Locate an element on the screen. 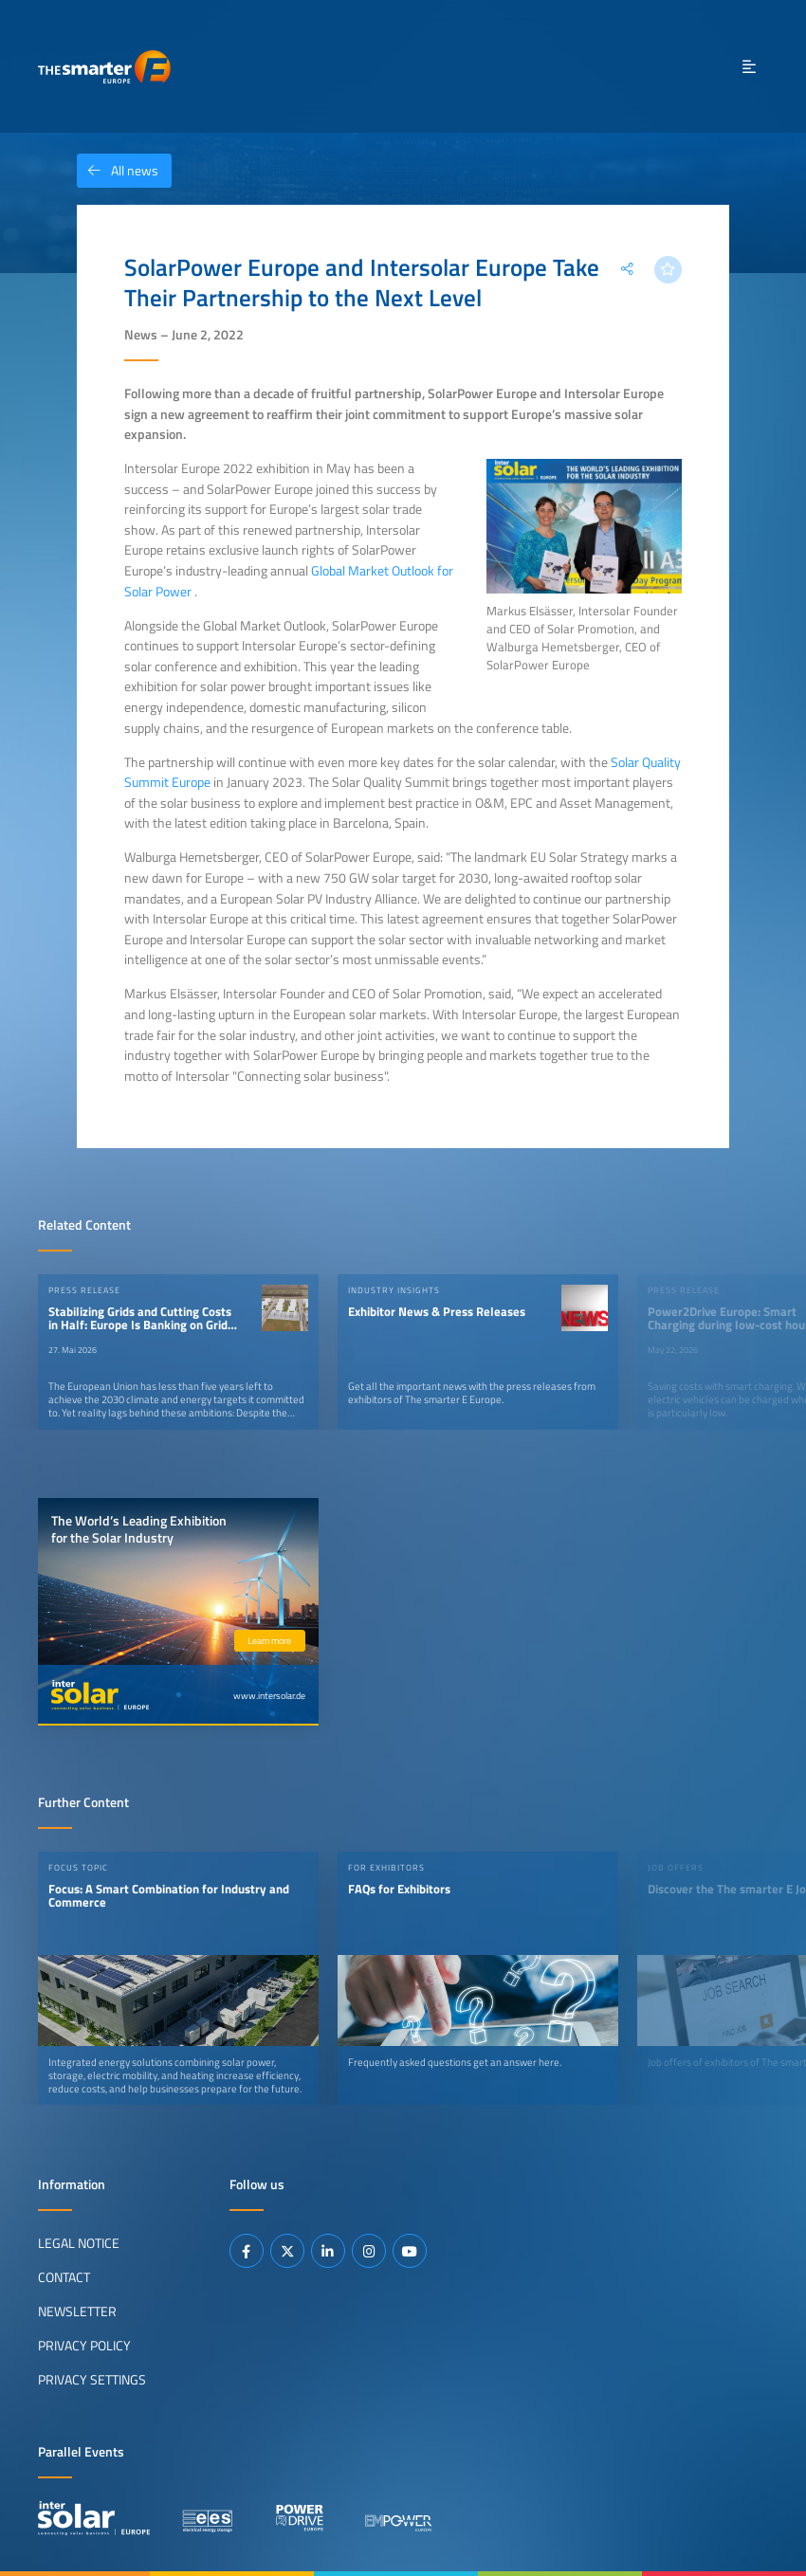  Contact is located at coordinates (64, 2277).